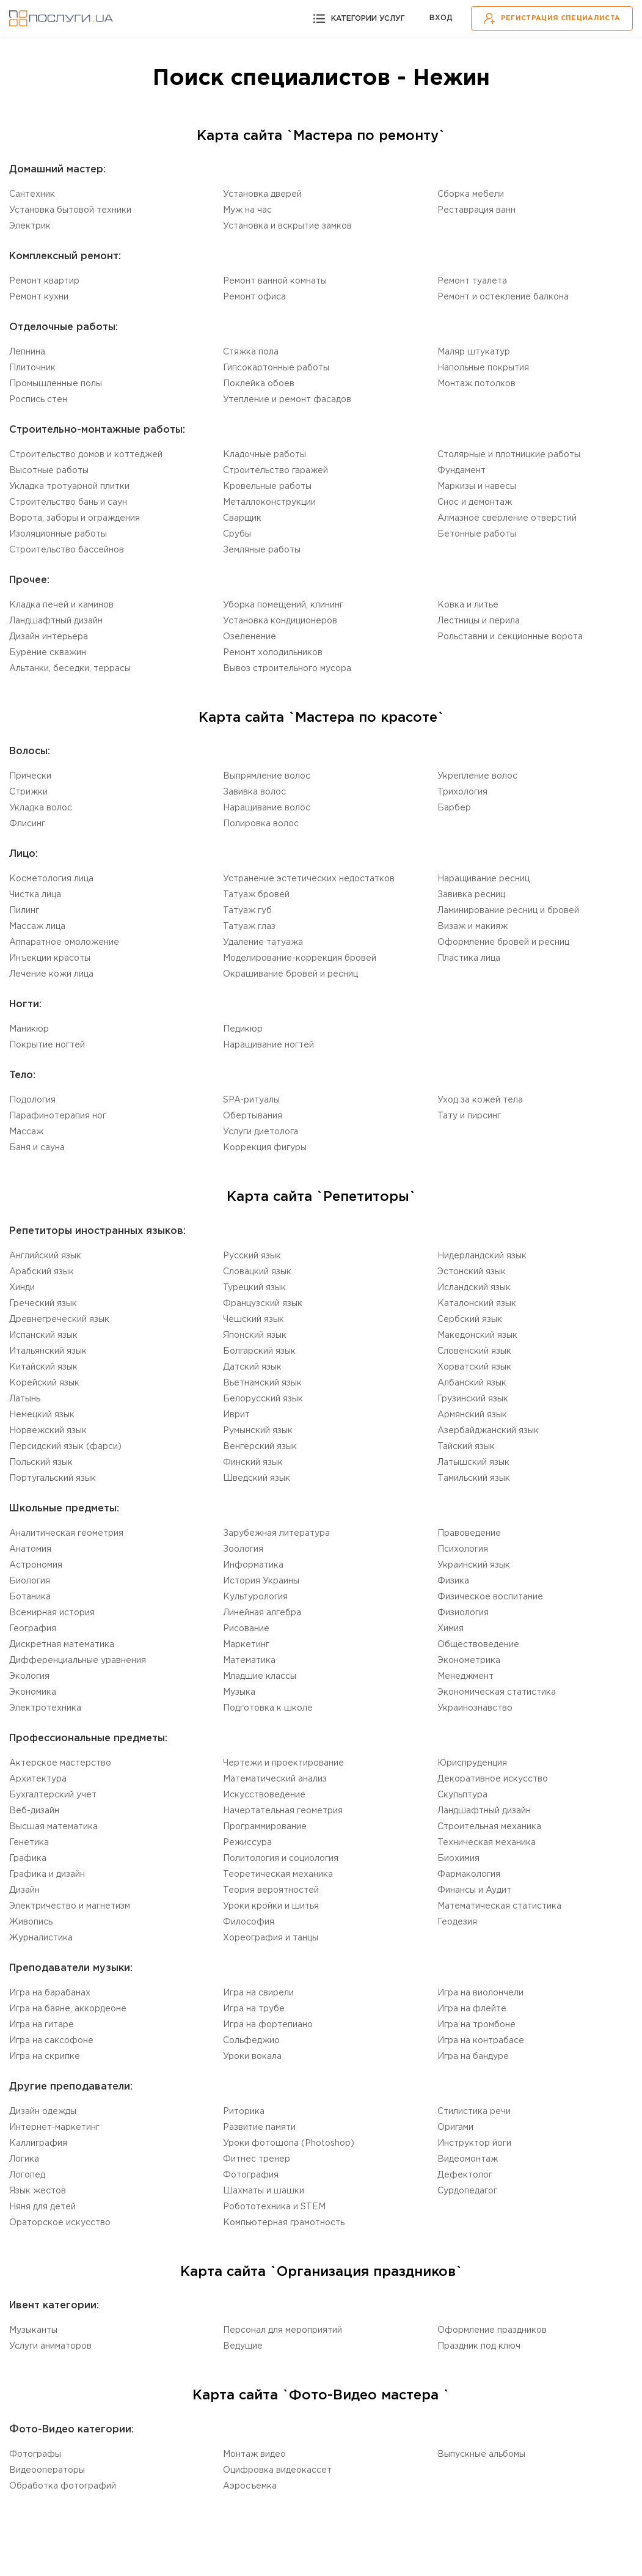 This screenshot has height=2576, width=642. Describe the element at coordinates (264, 454) in the screenshot. I see `Кладочные работы` at that location.